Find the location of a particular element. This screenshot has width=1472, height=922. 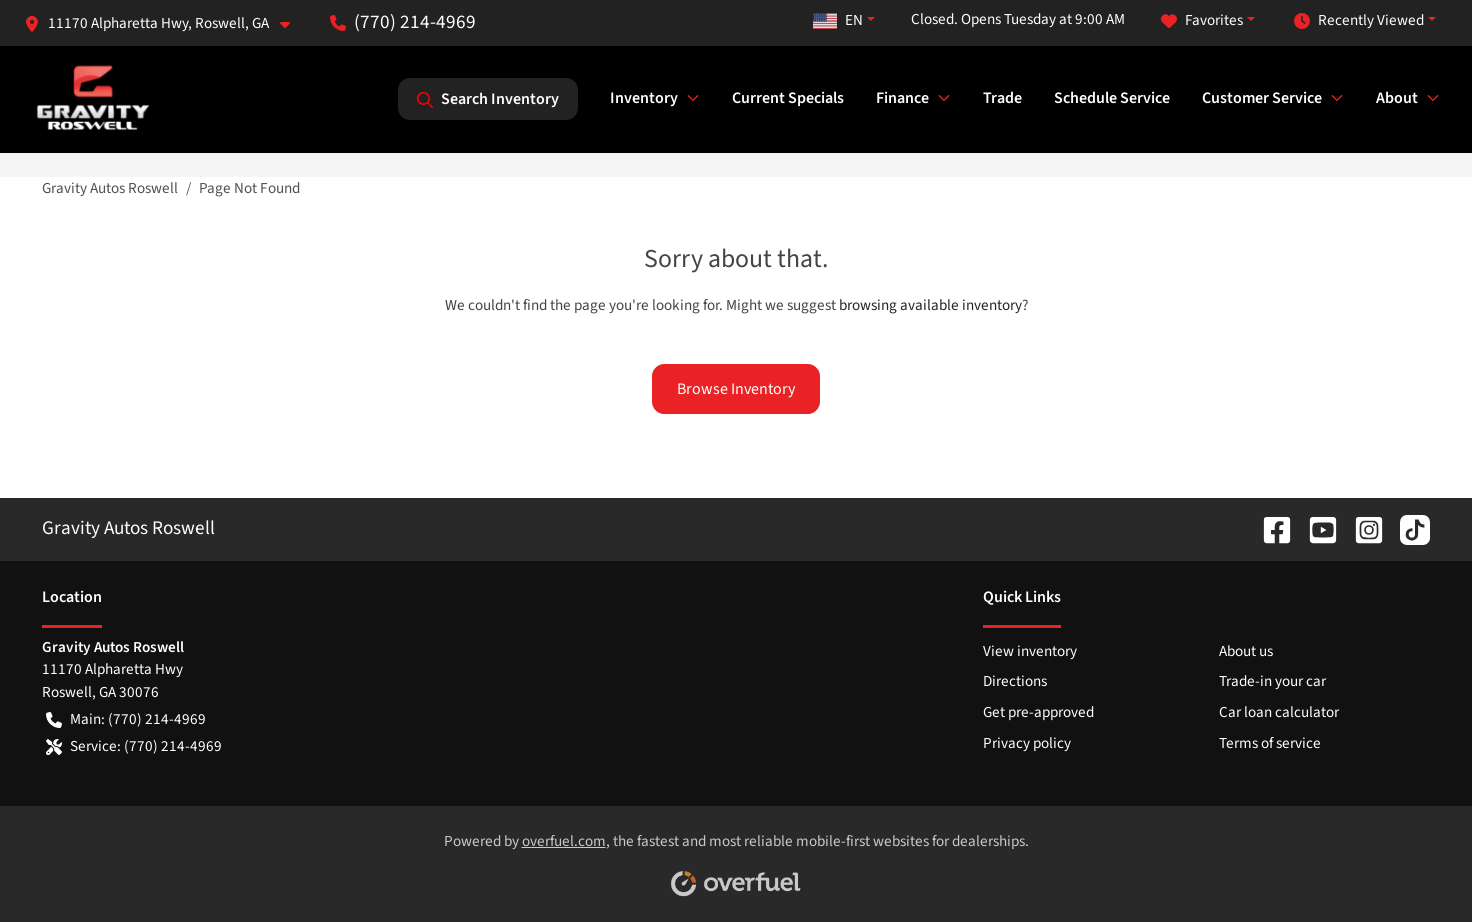

Privacy policy is located at coordinates (1027, 743).